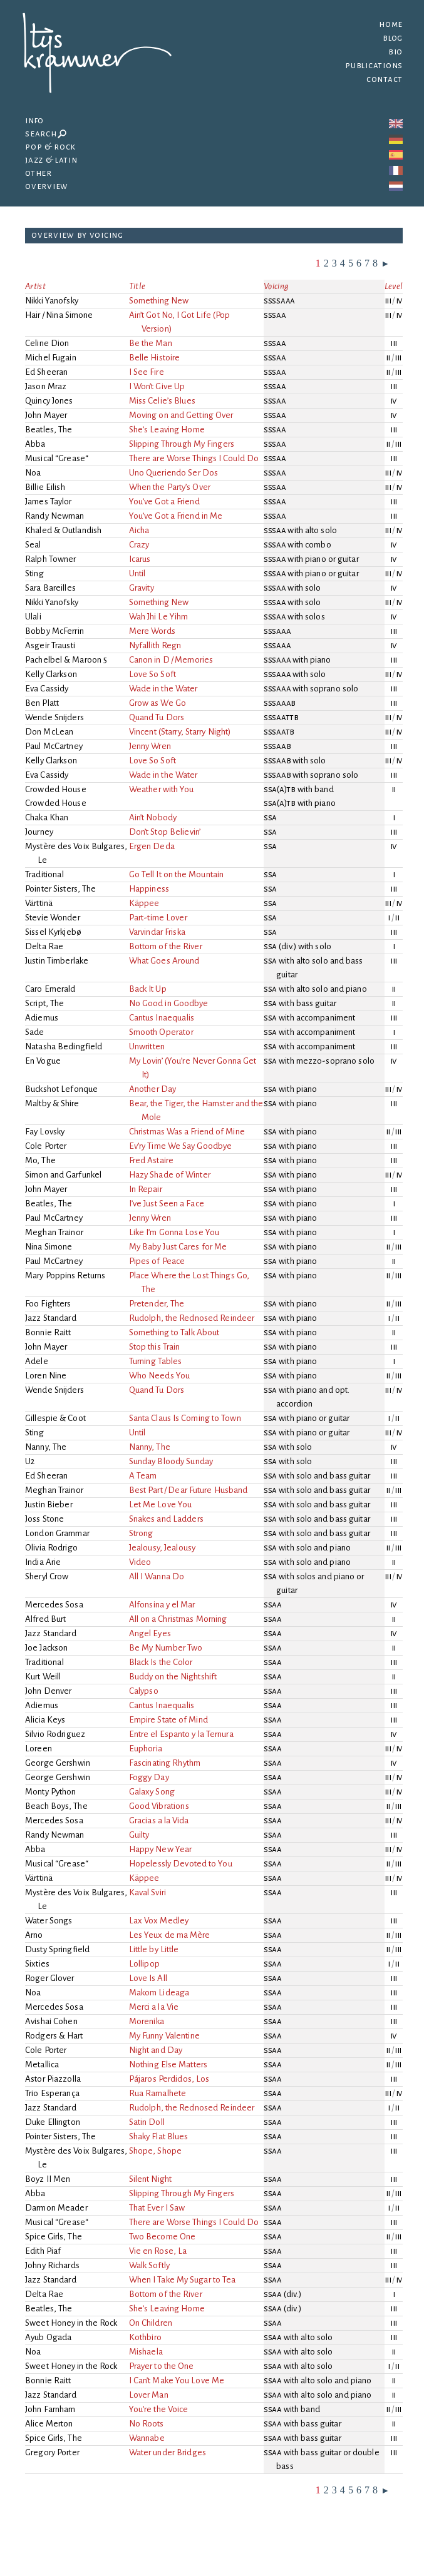 The width and height of the screenshot is (424, 2576). Describe the element at coordinates (46, 186) in the screenshot. I see `Overview` at that location.